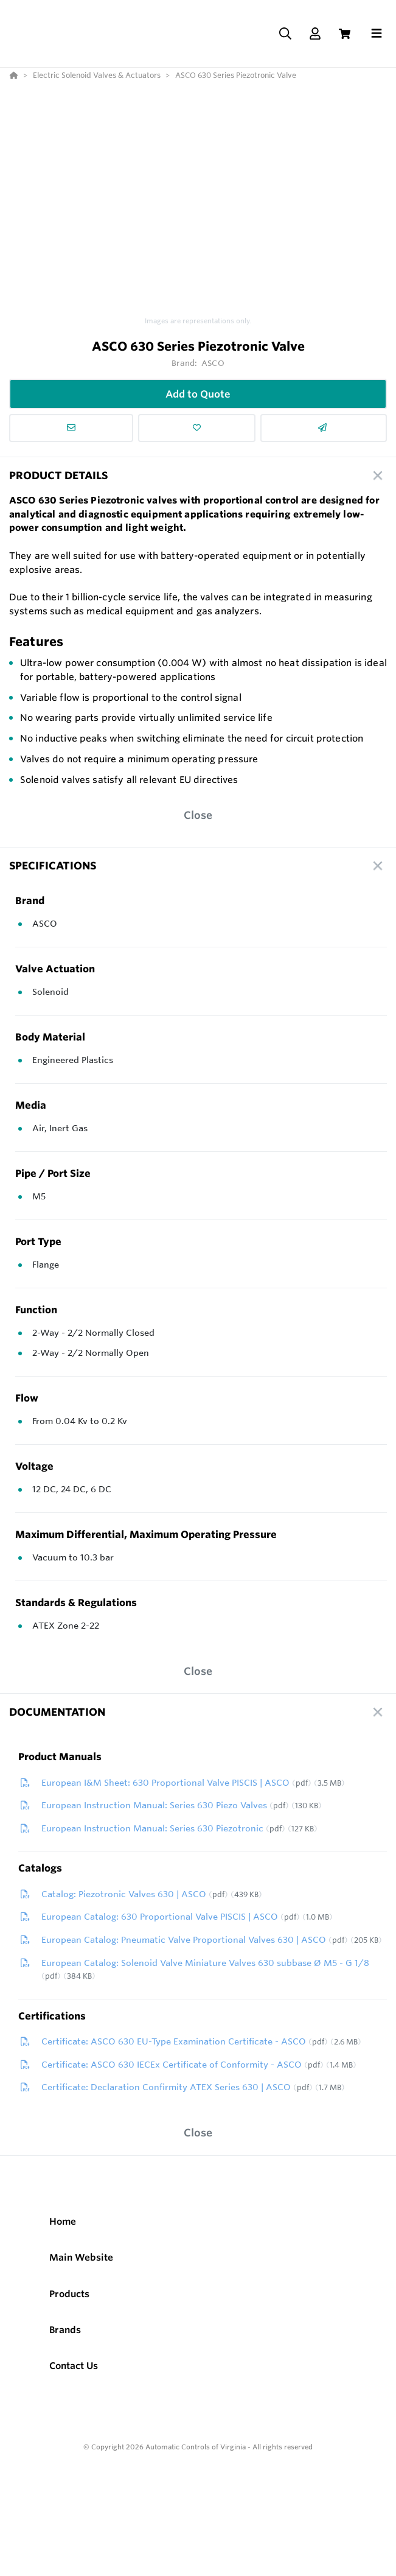  I want to click on Contact Us, so click(73, 2365).